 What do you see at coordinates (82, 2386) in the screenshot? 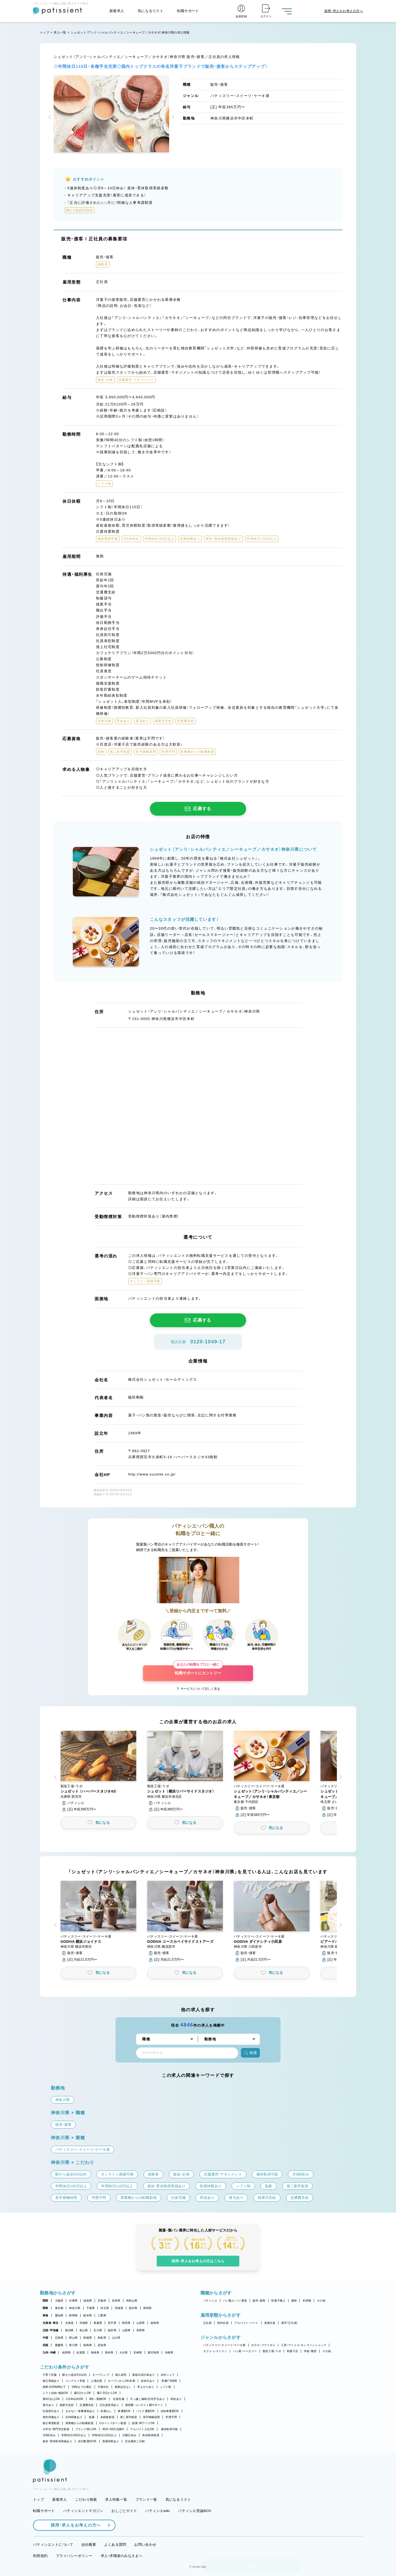
I see `18時までの退社` at bounding box center [82, 2386].